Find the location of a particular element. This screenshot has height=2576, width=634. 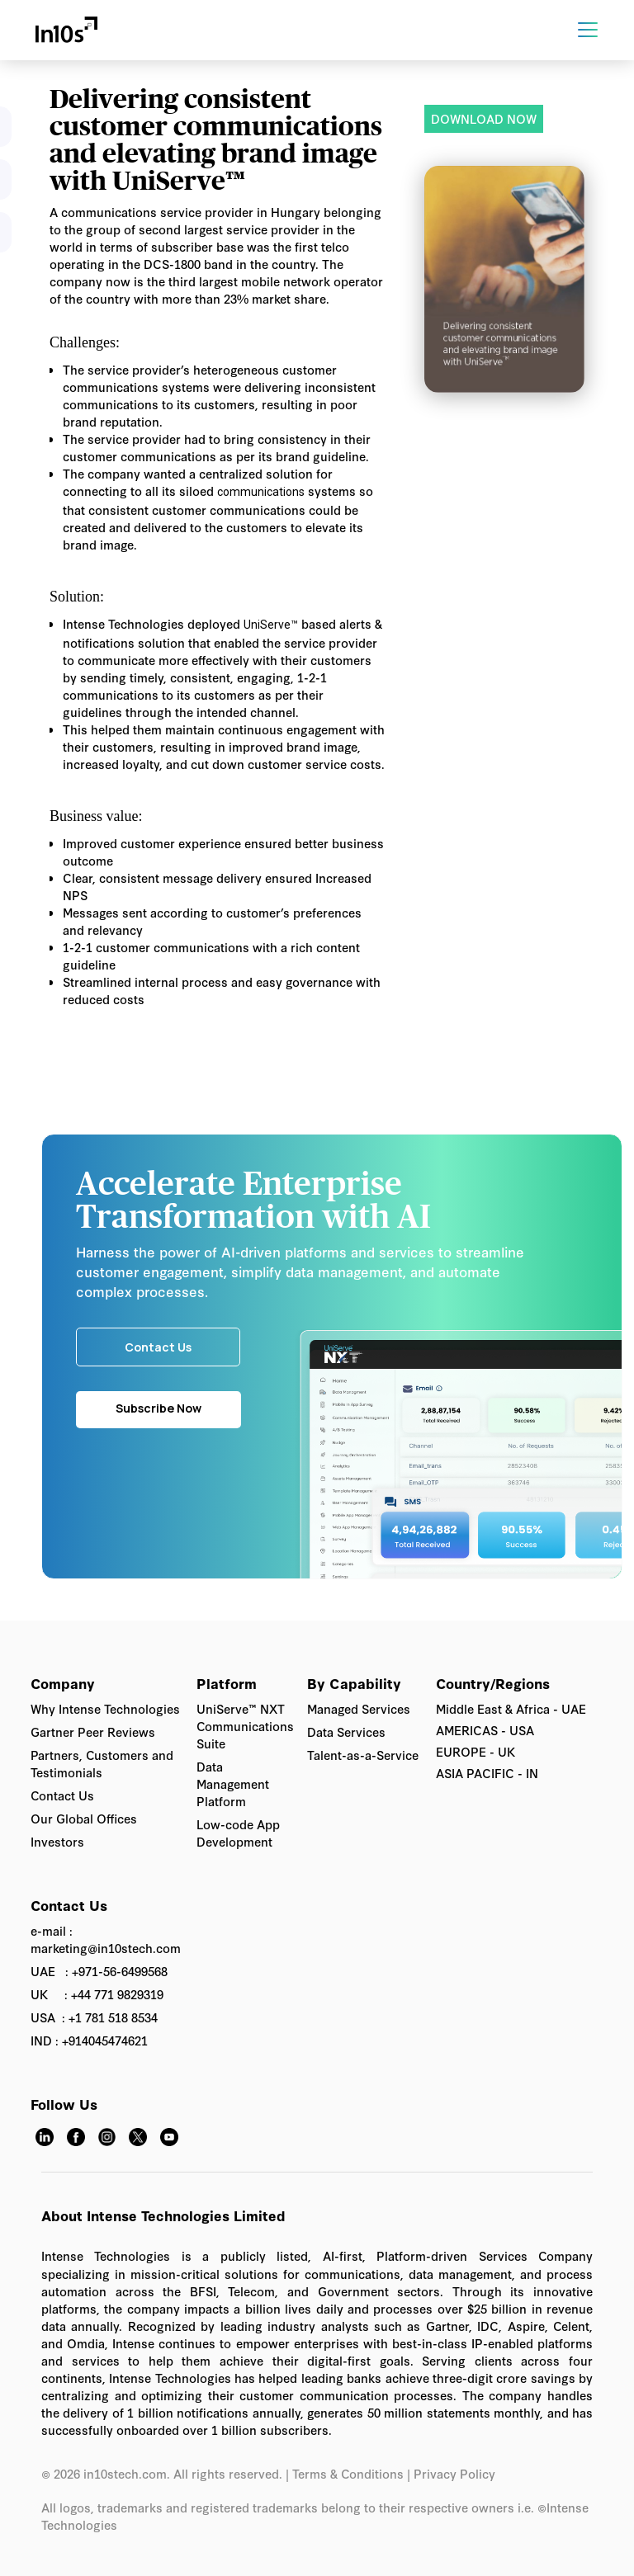

UAE : +971-56-6499568 is located at coordinates (99, 1970).